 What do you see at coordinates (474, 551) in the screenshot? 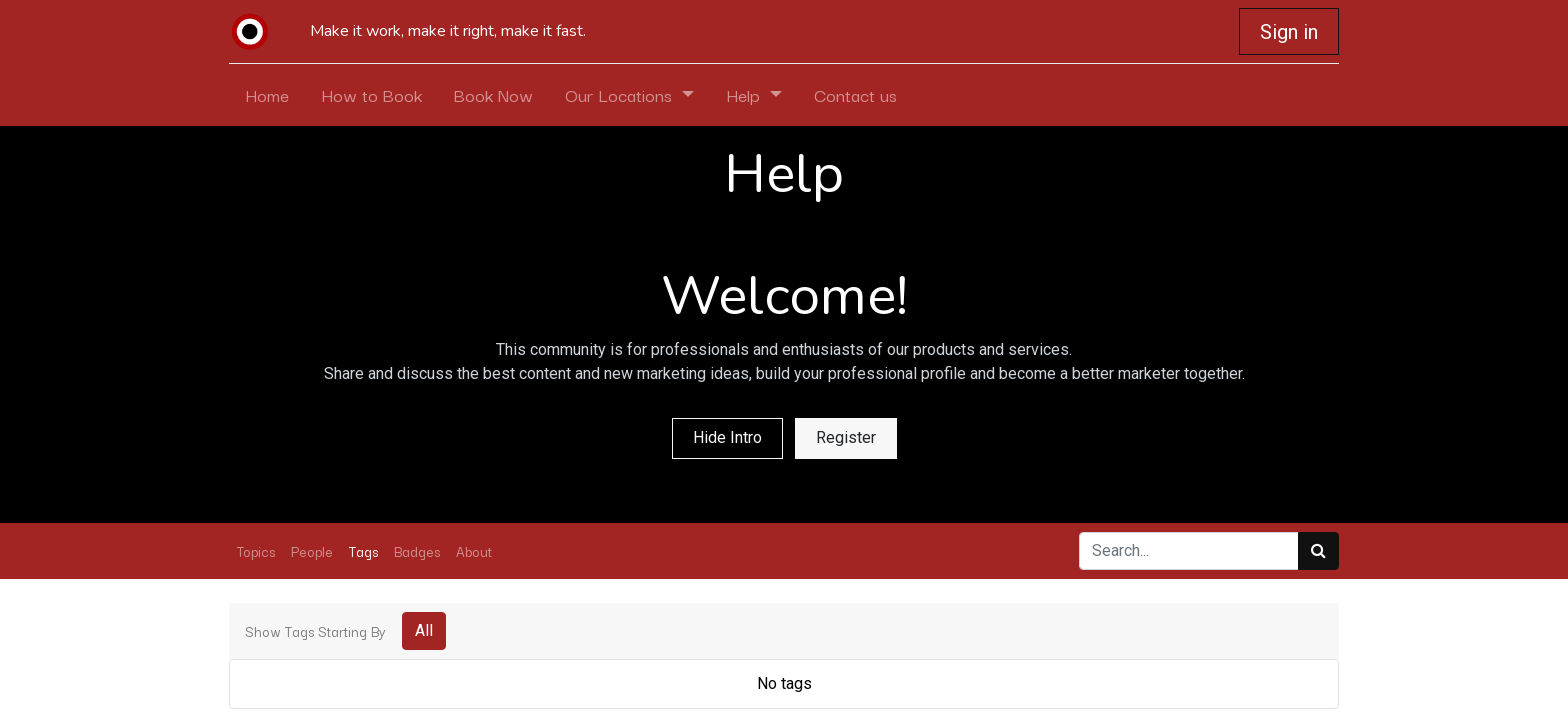
I see `About` at bounding box center [474, 551].